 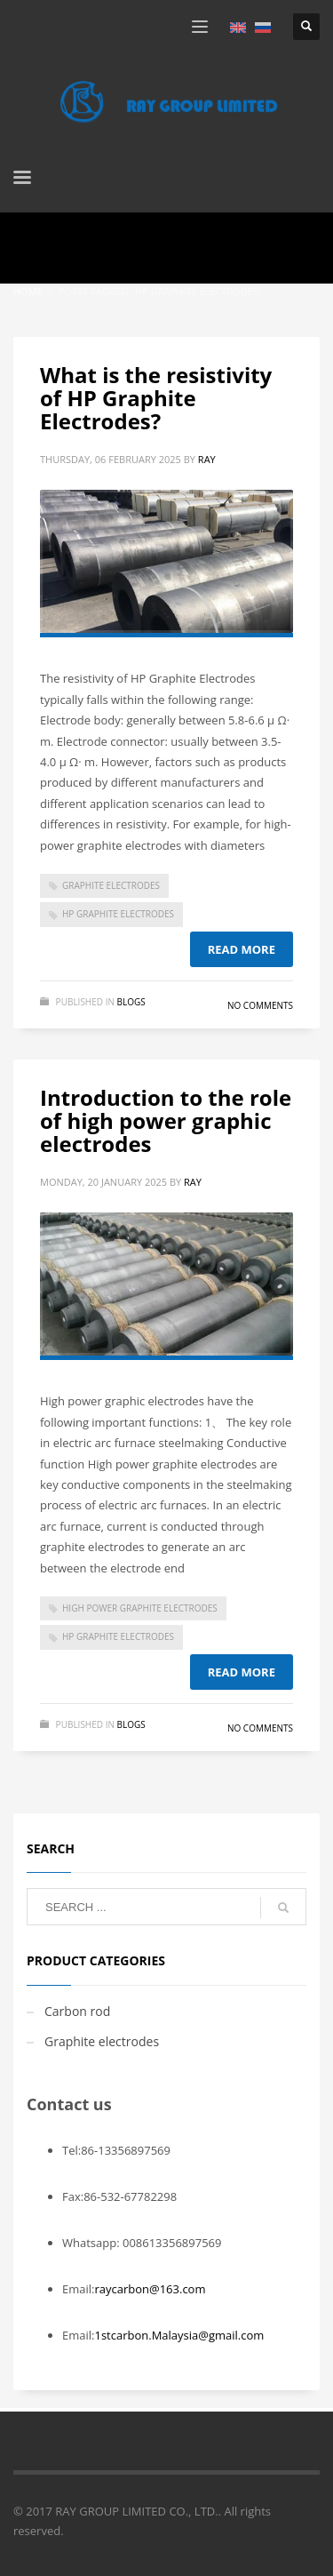 I want to click on ray, so click(x=207, y=459).